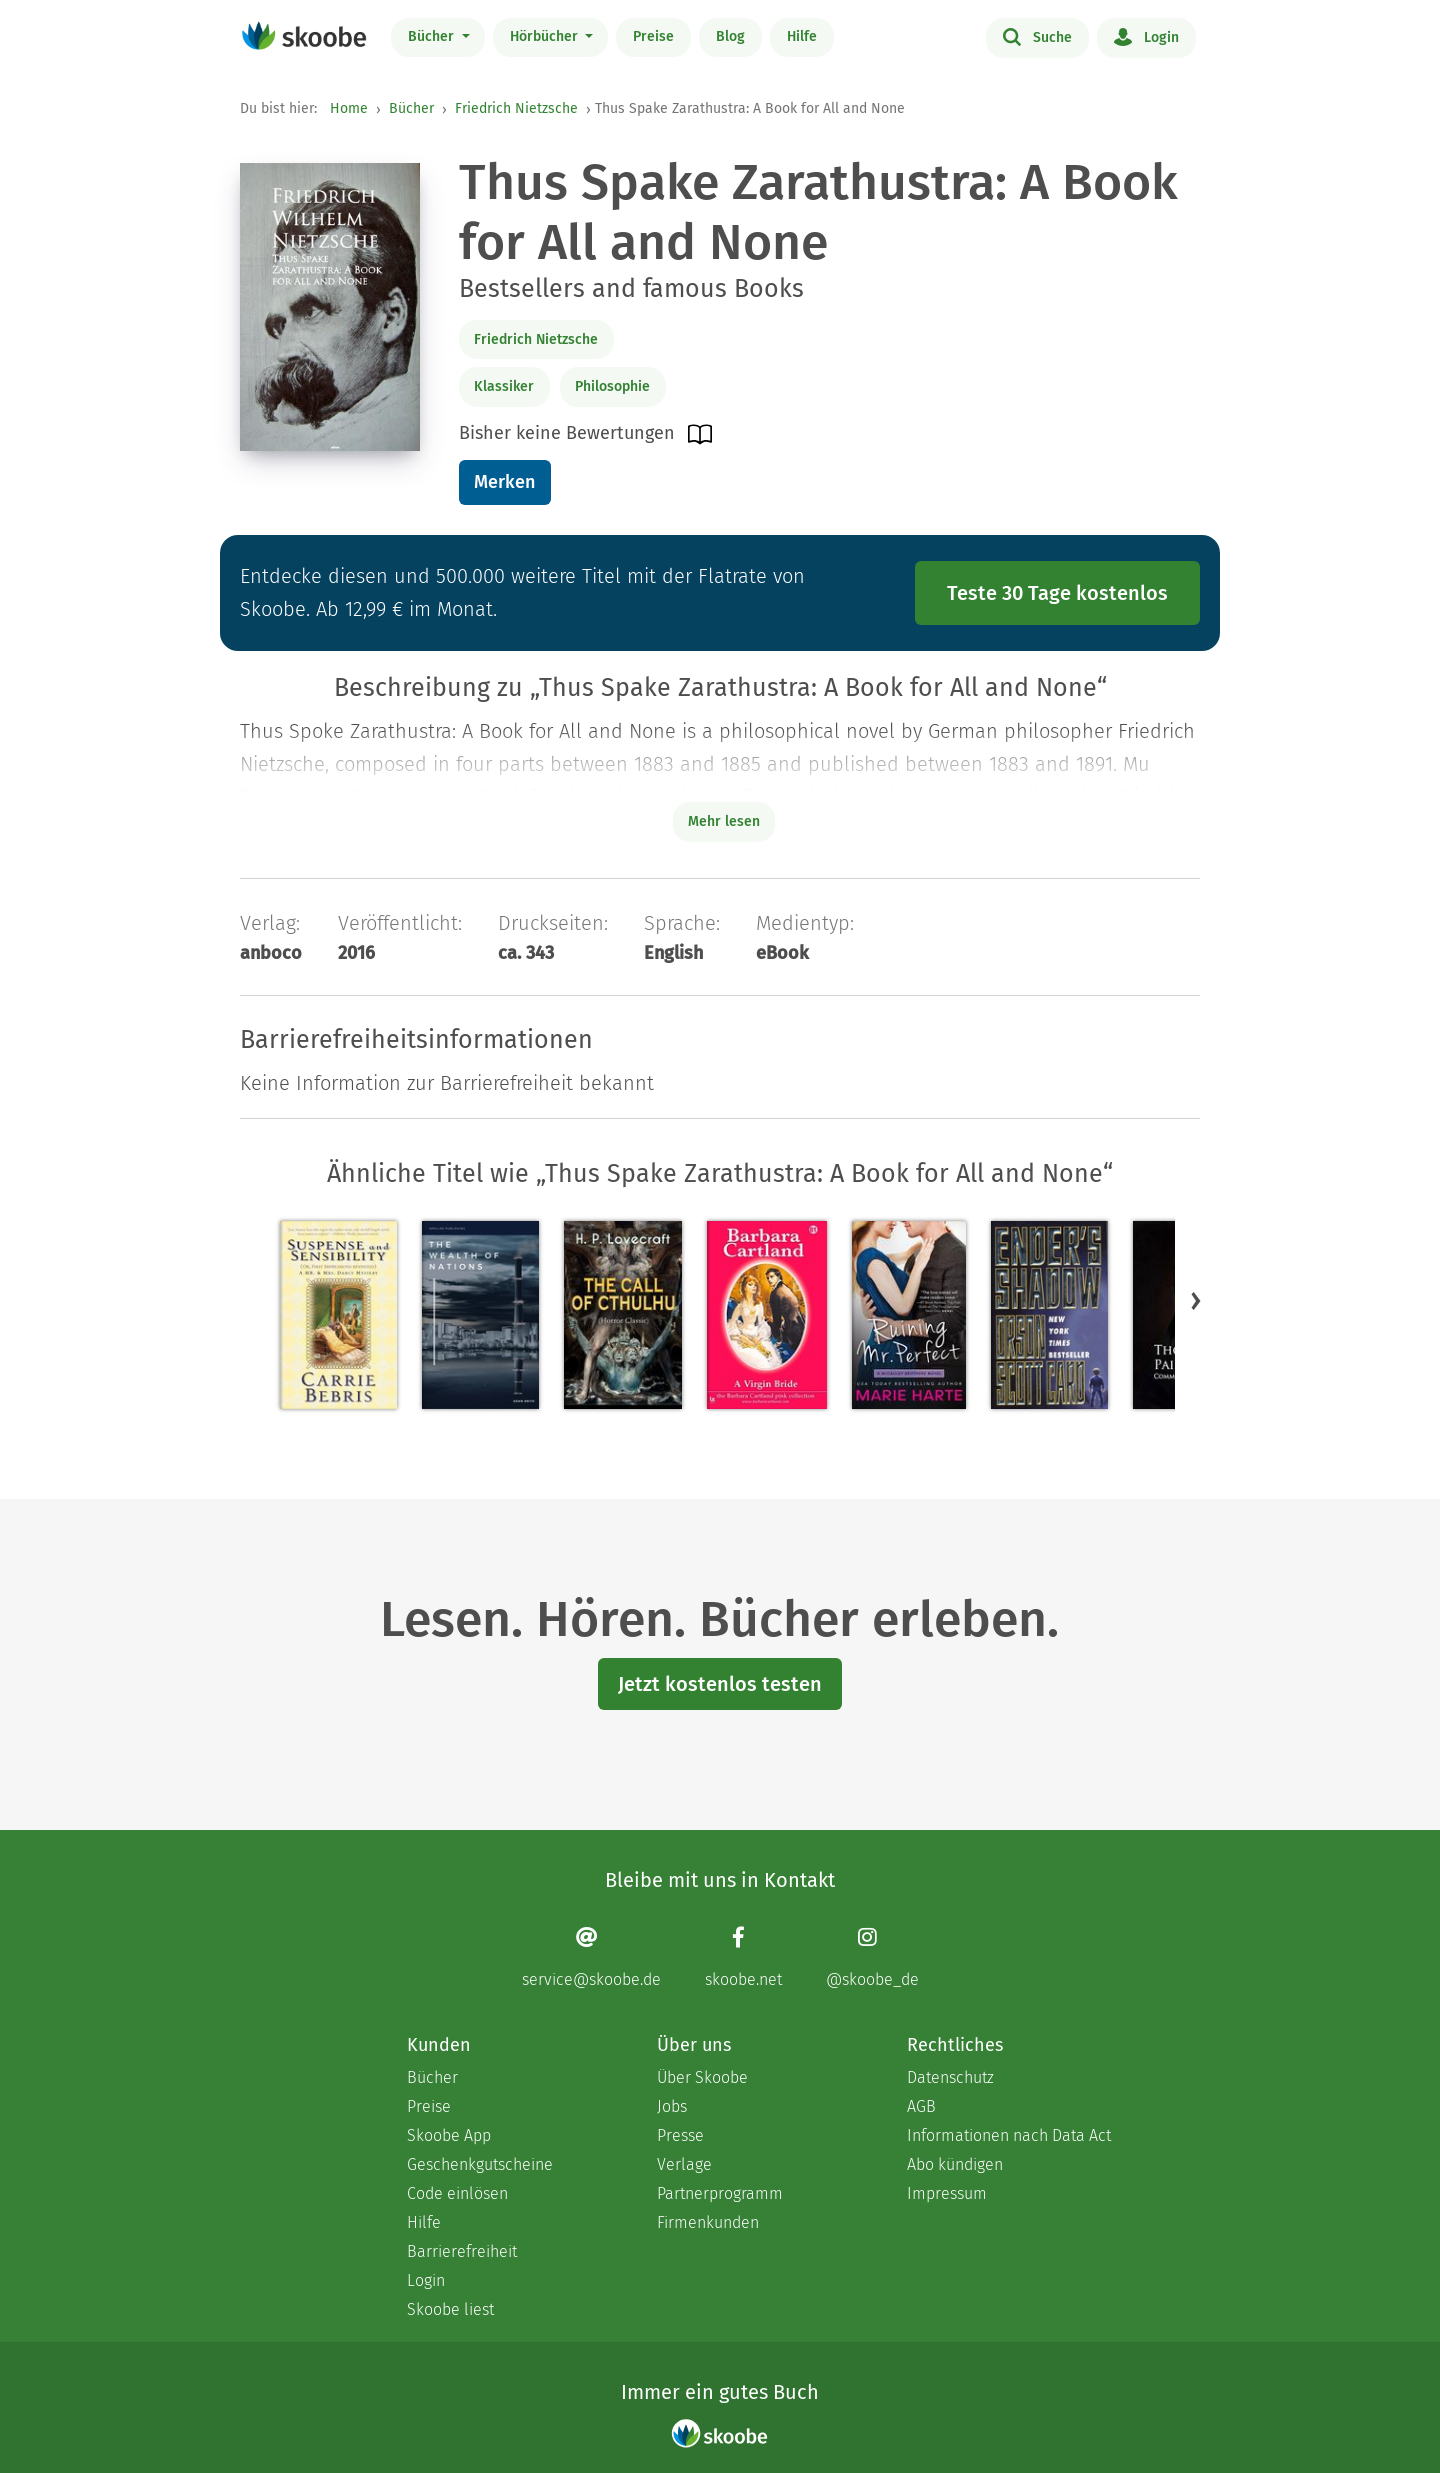  What do you see at coordinates (730, 36) in the screenshot?
I see `Blog` at bounding box center [730, 36].